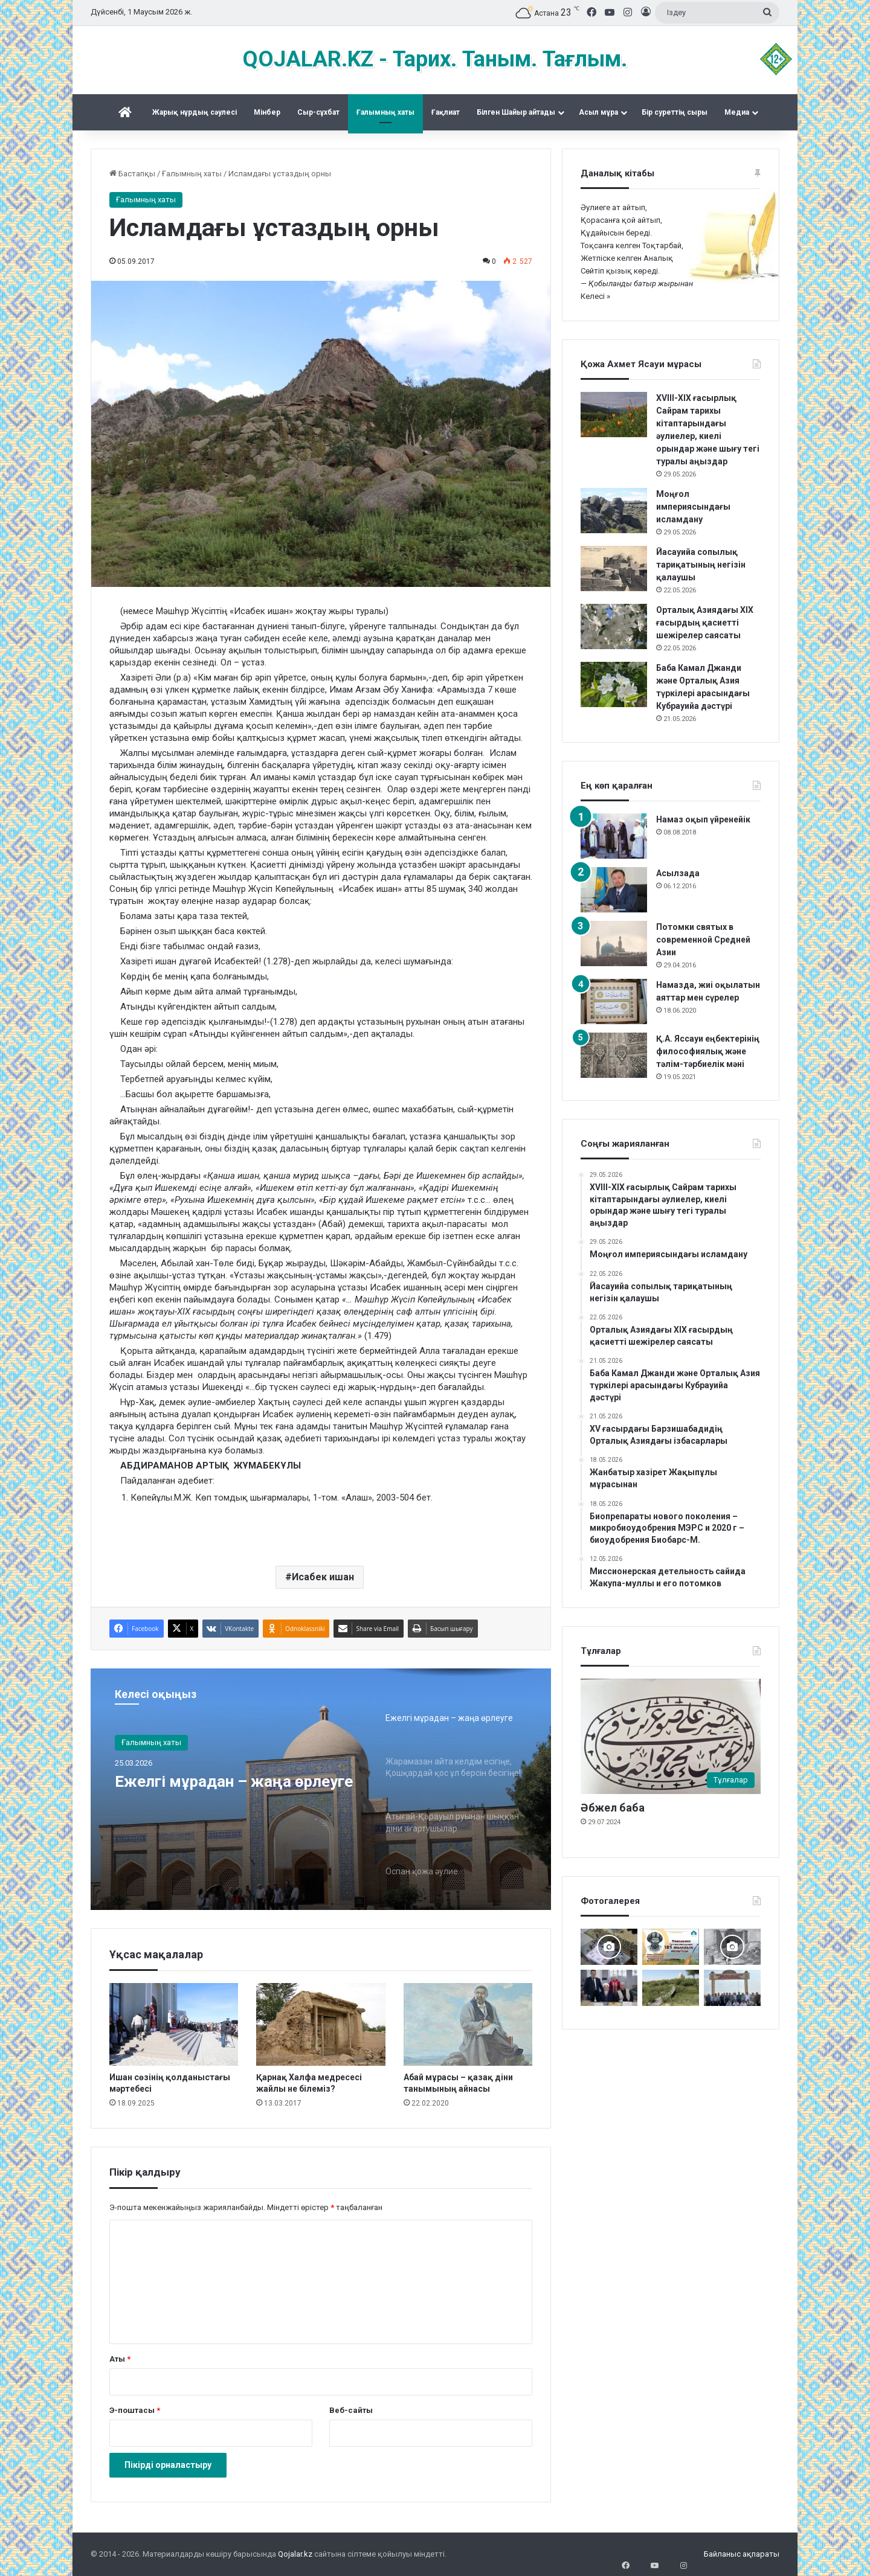  I want to click on Исабек ишан, so click(323, 1577).